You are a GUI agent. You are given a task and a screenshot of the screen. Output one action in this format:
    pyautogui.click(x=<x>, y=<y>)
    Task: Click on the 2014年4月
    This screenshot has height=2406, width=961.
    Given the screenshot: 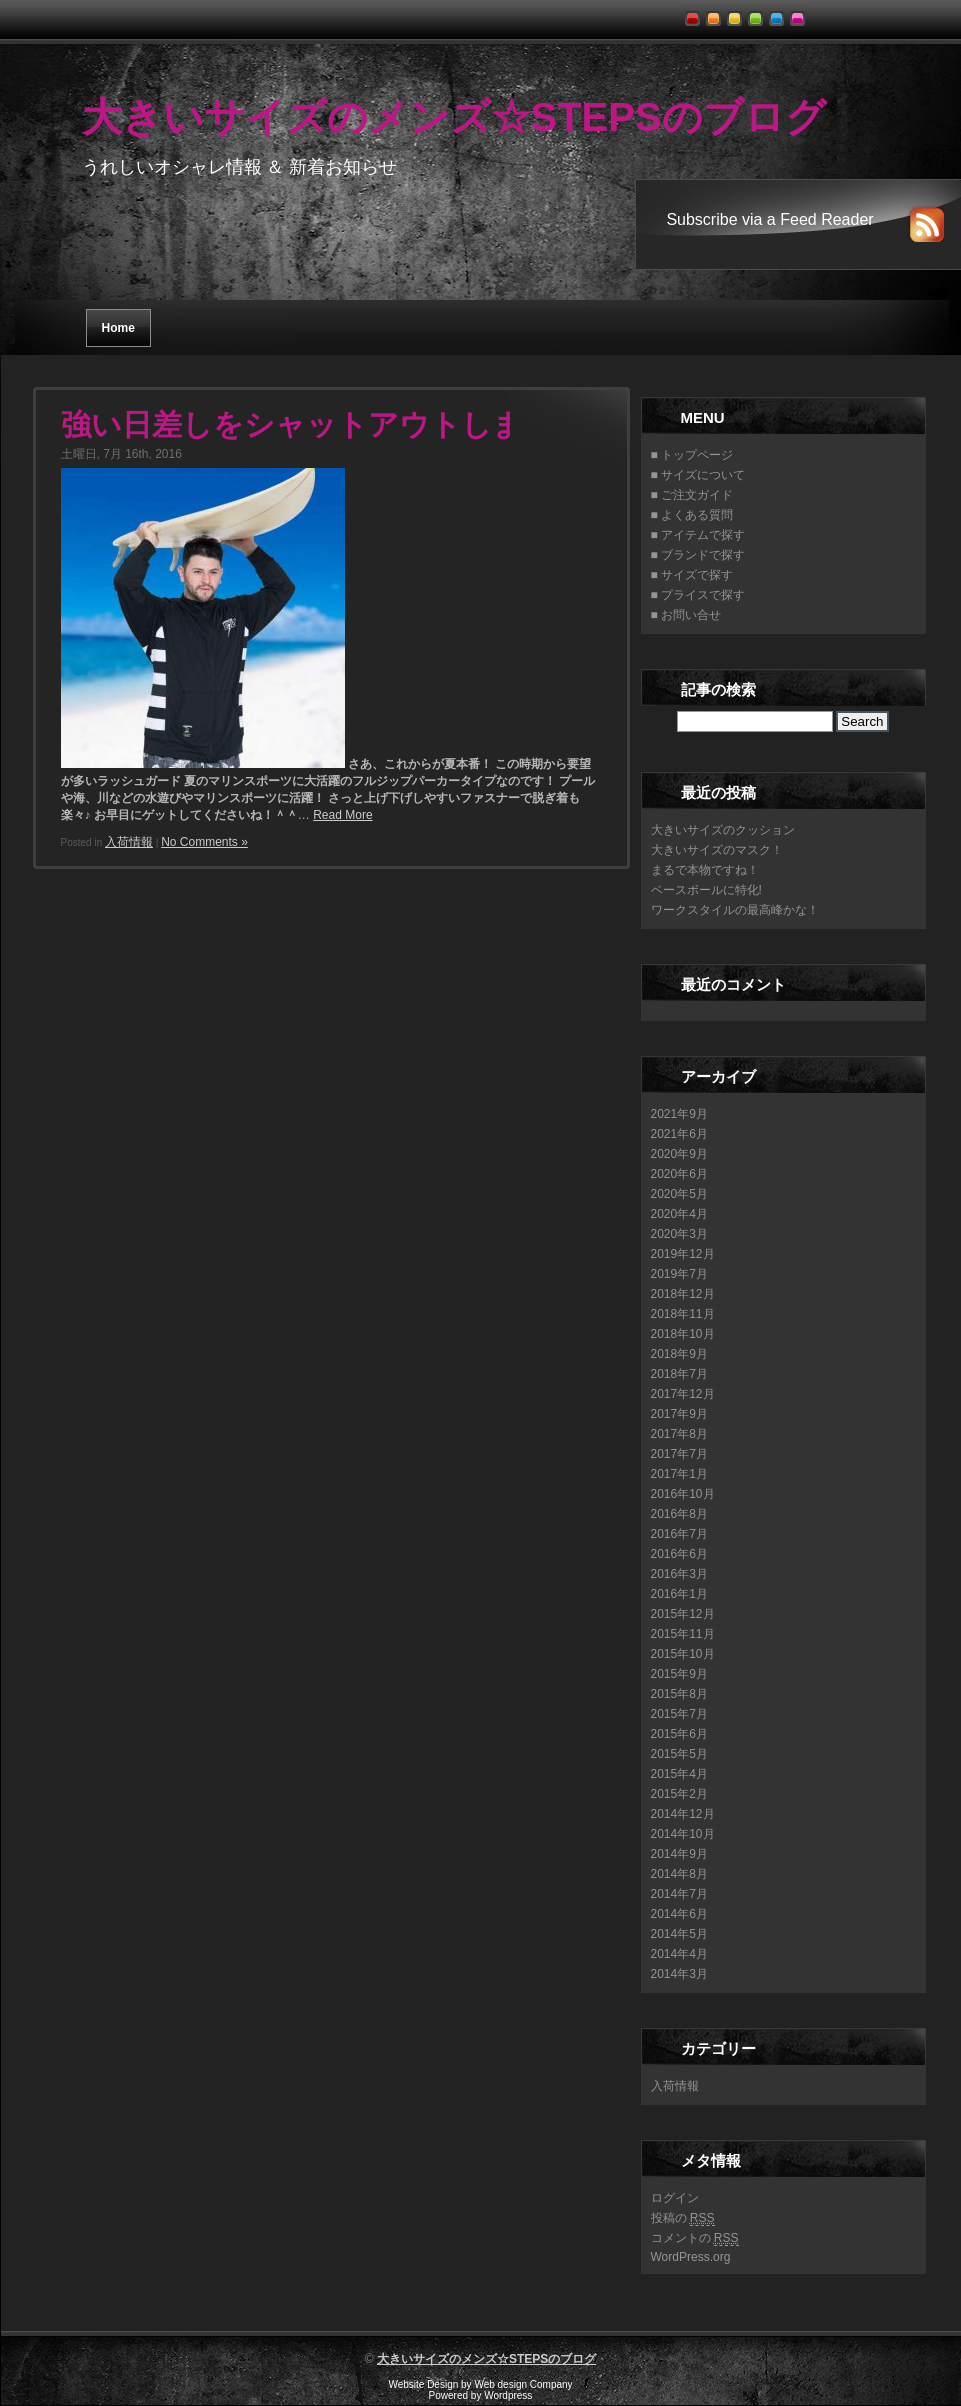 What is the action you would take?
    pyautogui.click(x=679, y=1954)
    